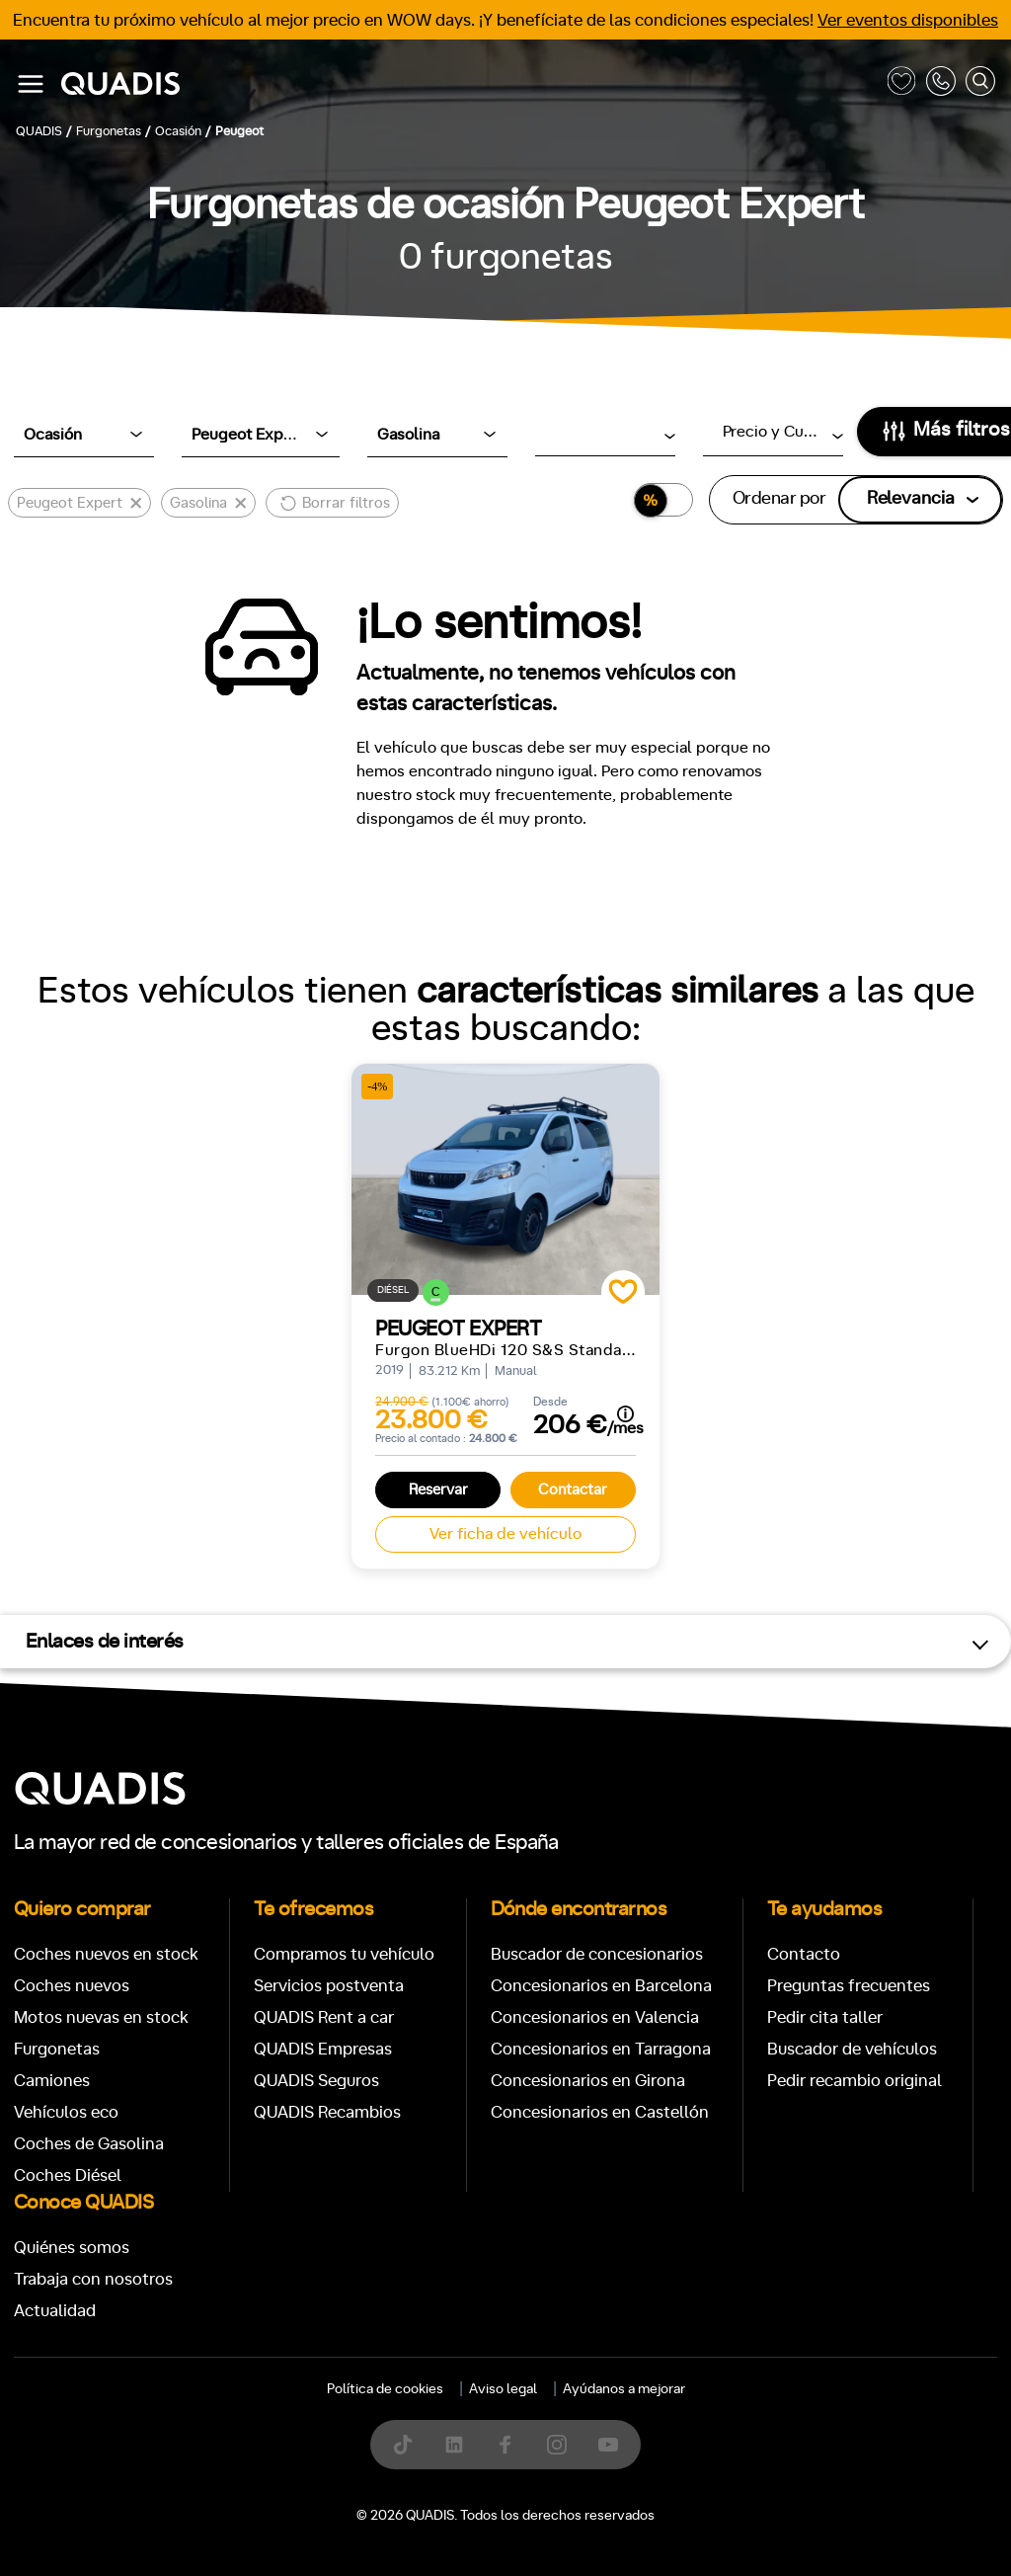 Image resolution: width=1011 pixels, height=2576 pixels. What do you see at coordinates (101, 2017) in the screenshot?
I see `Motos nuevas en stock` at bounding box center [101, 2017].